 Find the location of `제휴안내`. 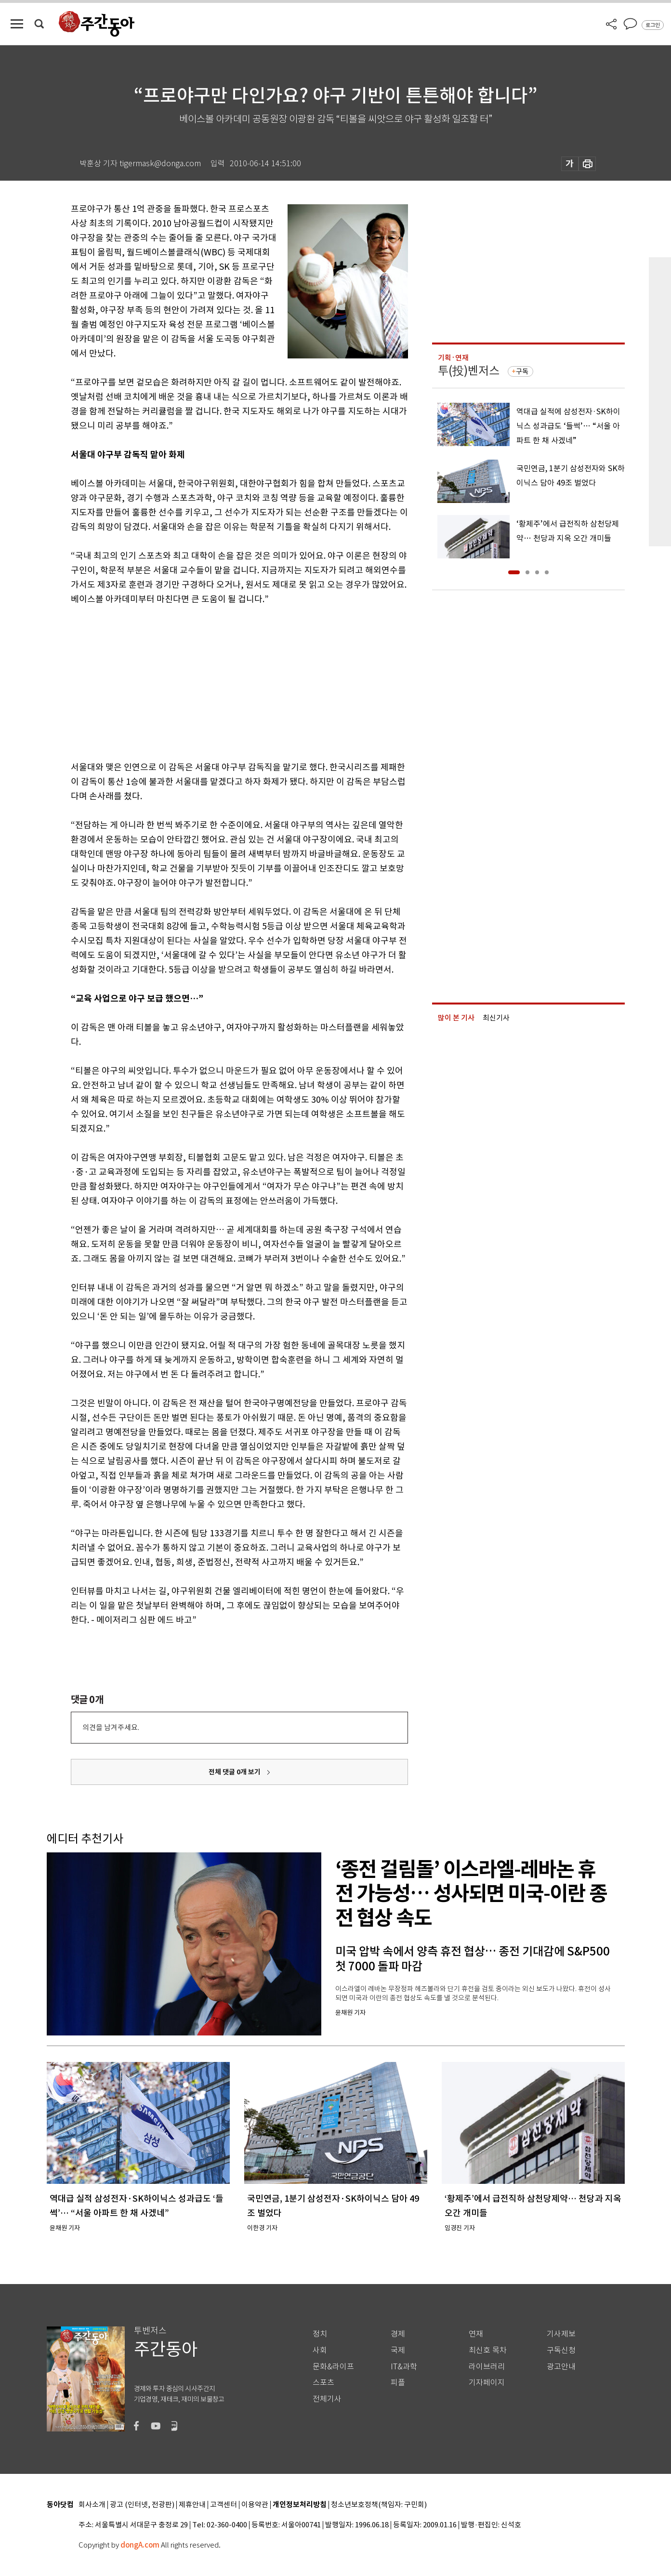

제휴안내 is located at coordinates (192, 2505).